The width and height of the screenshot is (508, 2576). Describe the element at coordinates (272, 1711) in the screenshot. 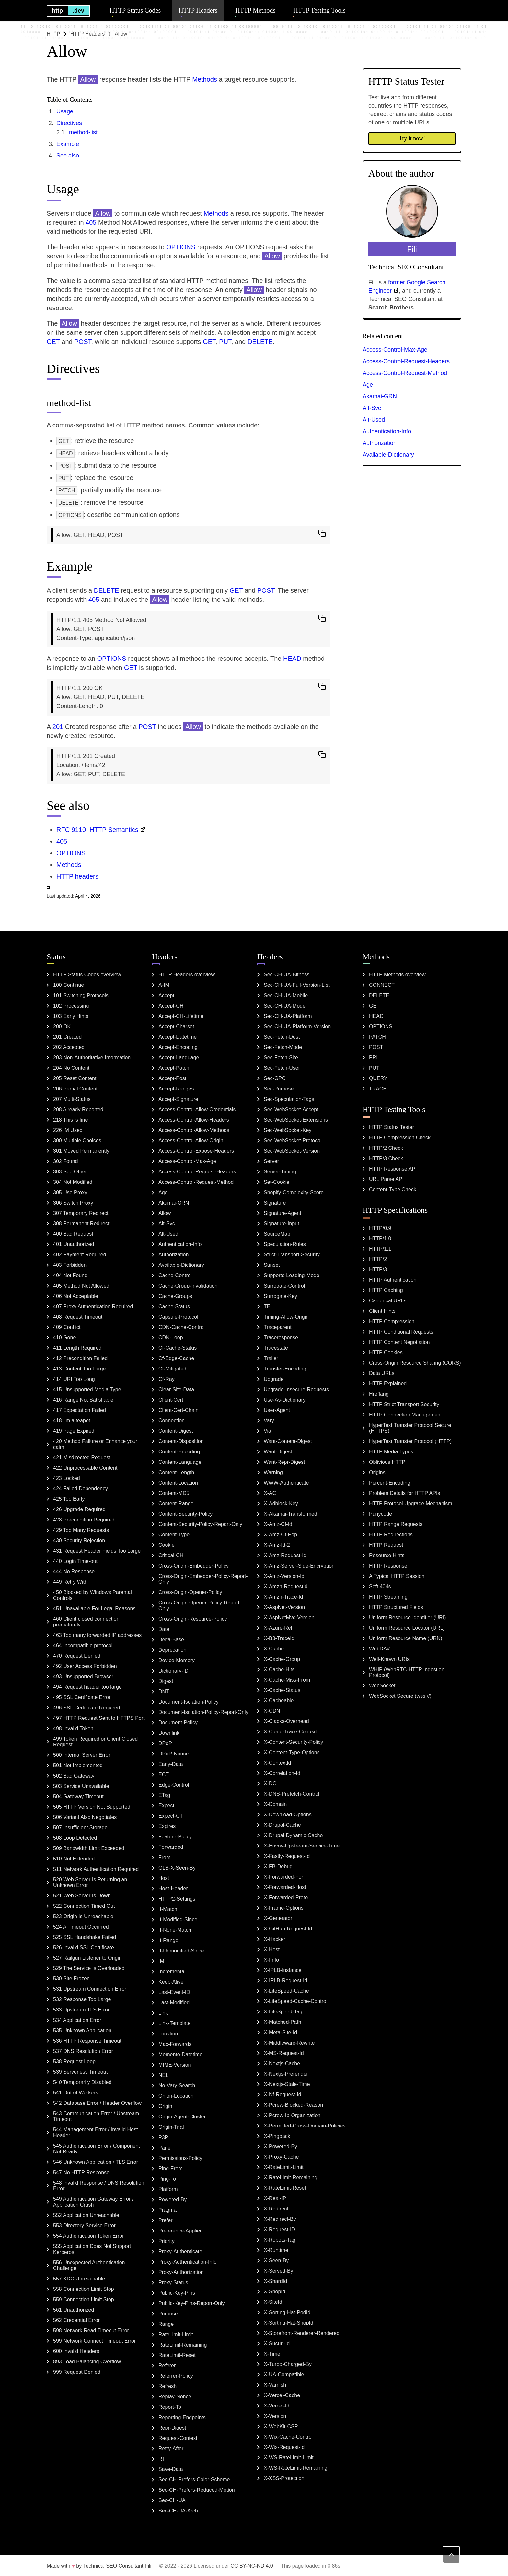

I see `X-CDN` at that location.